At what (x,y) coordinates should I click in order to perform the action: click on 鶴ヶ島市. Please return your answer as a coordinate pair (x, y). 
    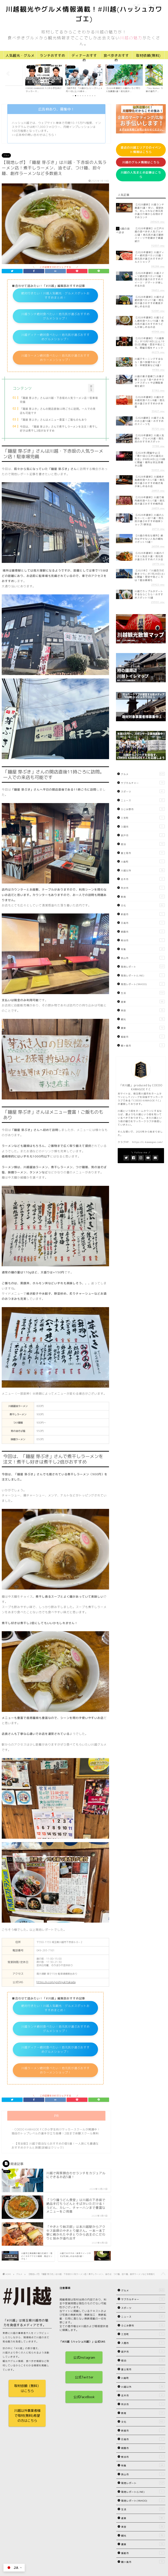
    Looking at the image, I should click on (143, 1045).